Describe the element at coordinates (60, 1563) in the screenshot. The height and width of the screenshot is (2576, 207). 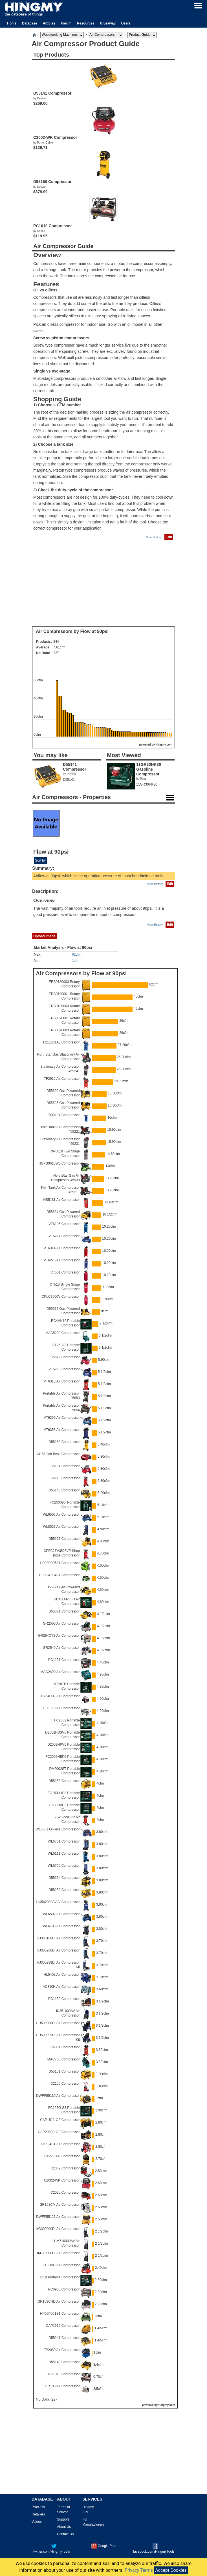
I see `HP02P005S1 Compressor` at that location.